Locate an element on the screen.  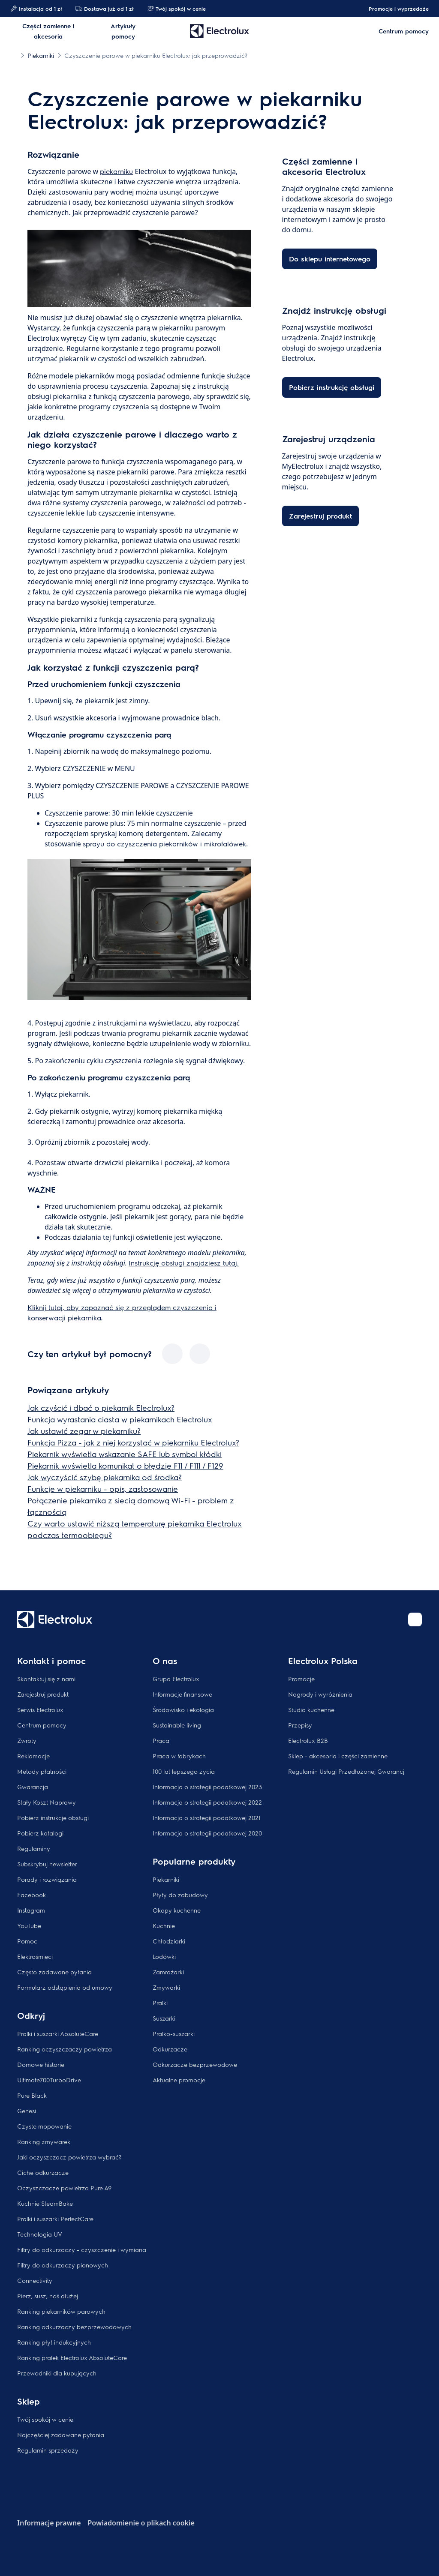
Informacje prawne is located at coordinates (49, 2523).